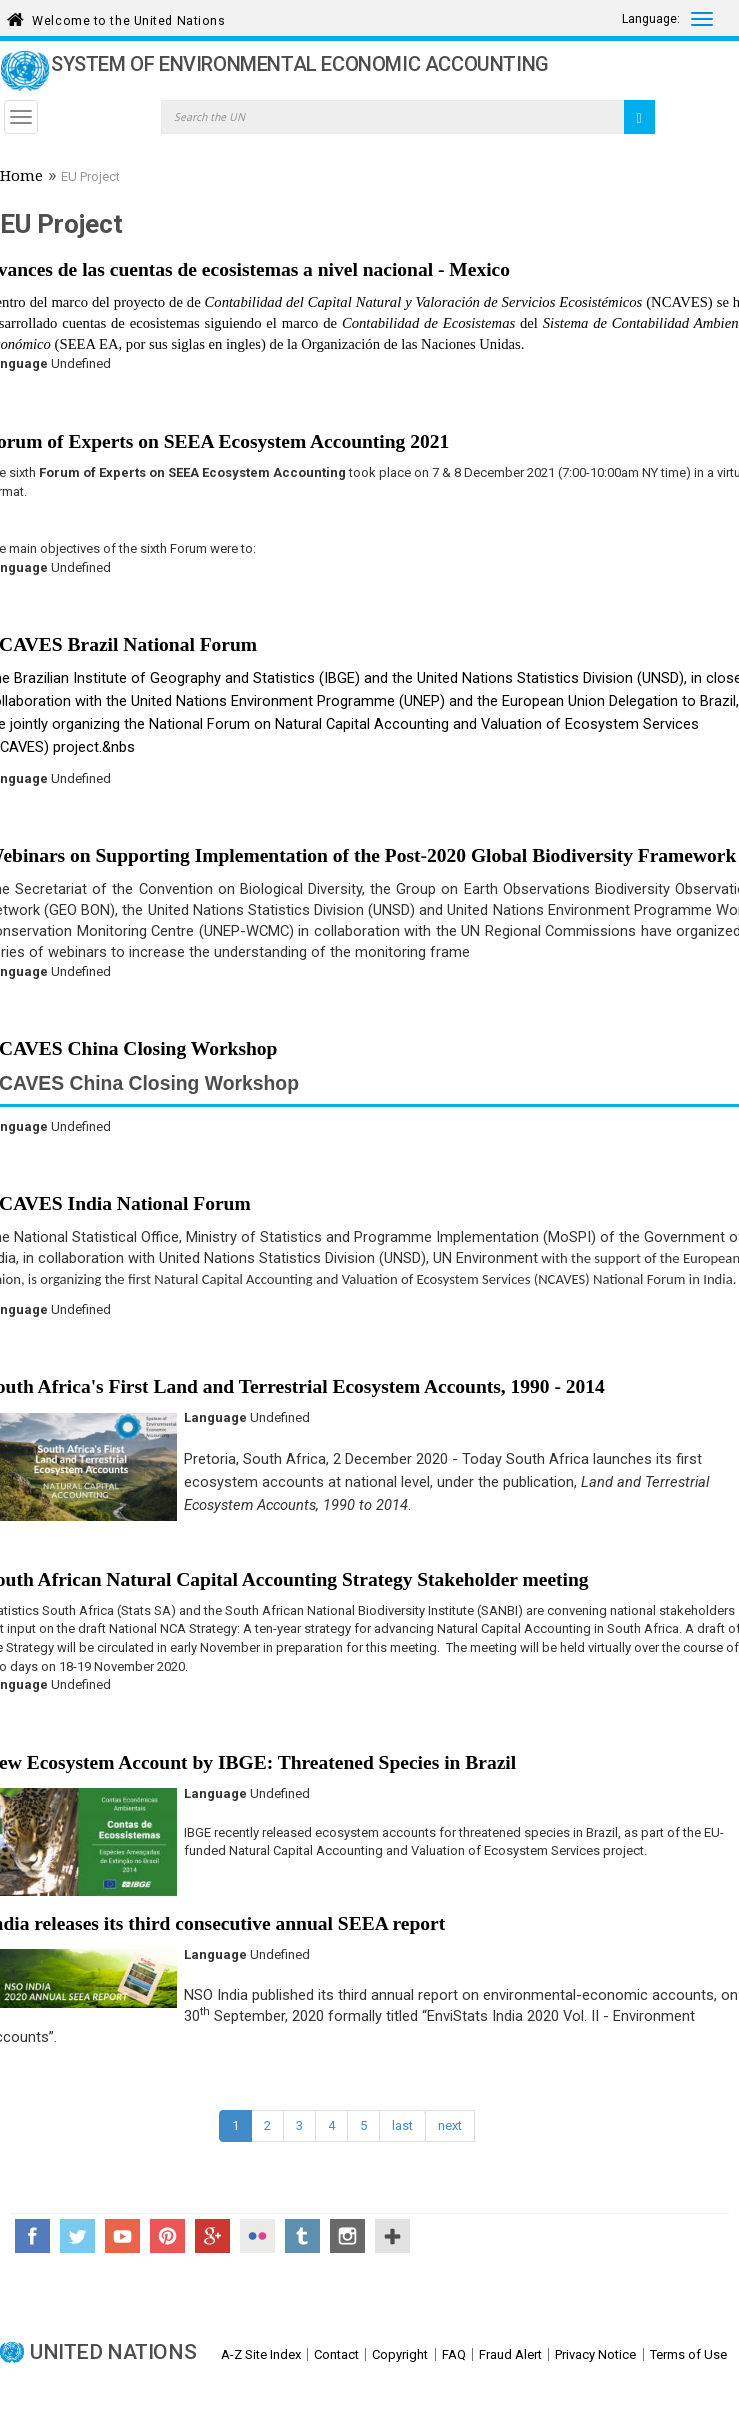  Describe the element at coordinates (392, 2236) in the screenshot. I see `UN Social Media` at that location.